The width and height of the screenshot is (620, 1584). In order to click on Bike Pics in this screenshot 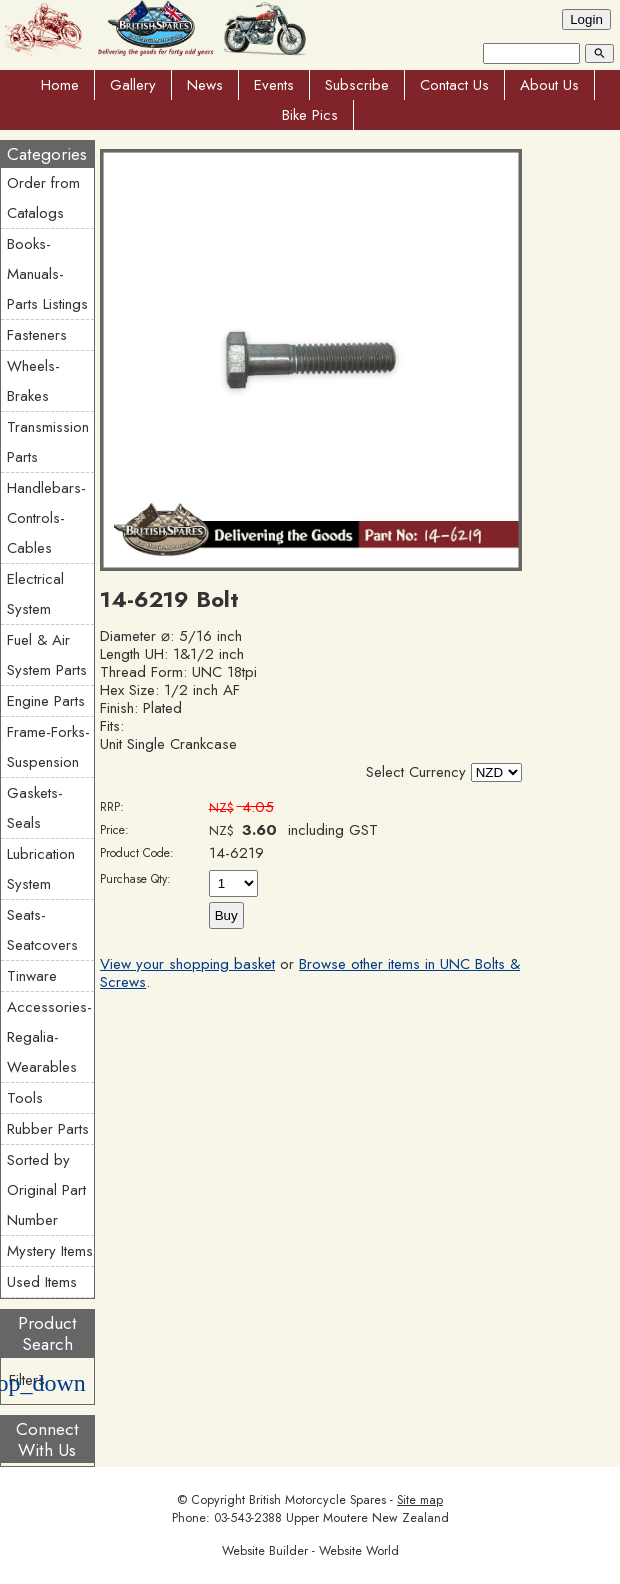, I will do `click(310, 115)`.